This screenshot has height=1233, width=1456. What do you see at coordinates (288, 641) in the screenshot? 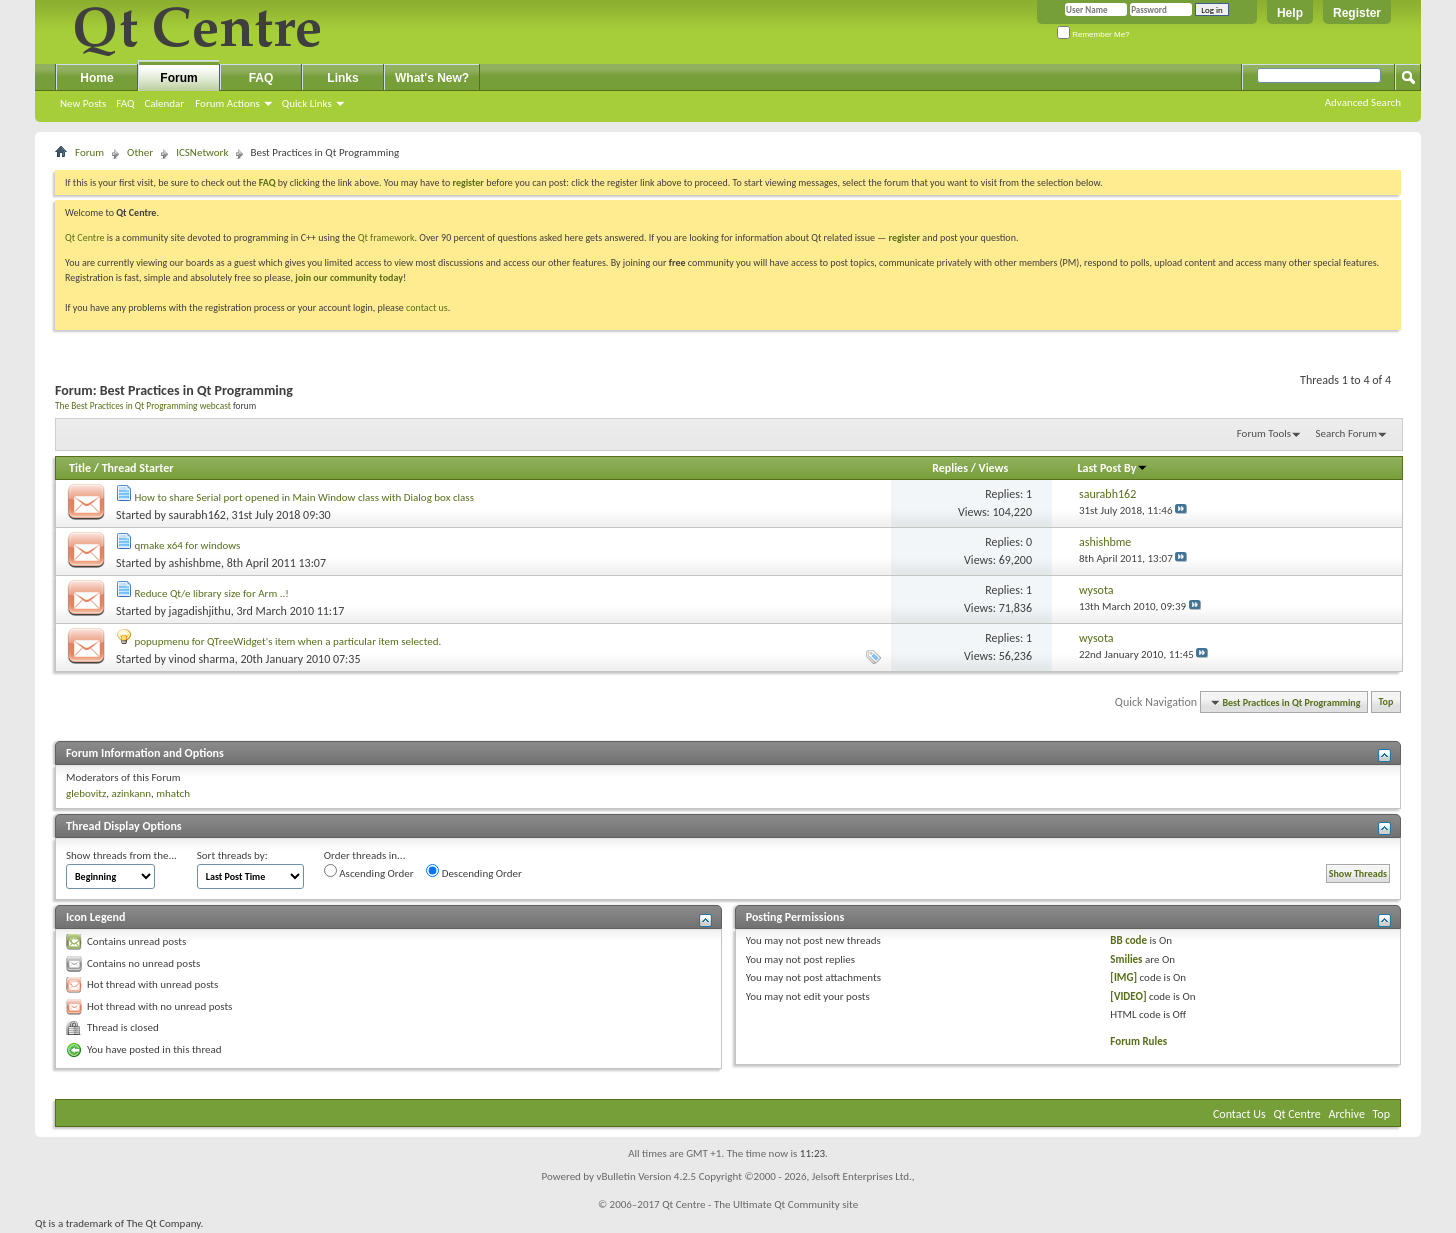
I see `popupmenu for QTreeWidget's item when a particular item selected.` at bounding box center [288, 641].